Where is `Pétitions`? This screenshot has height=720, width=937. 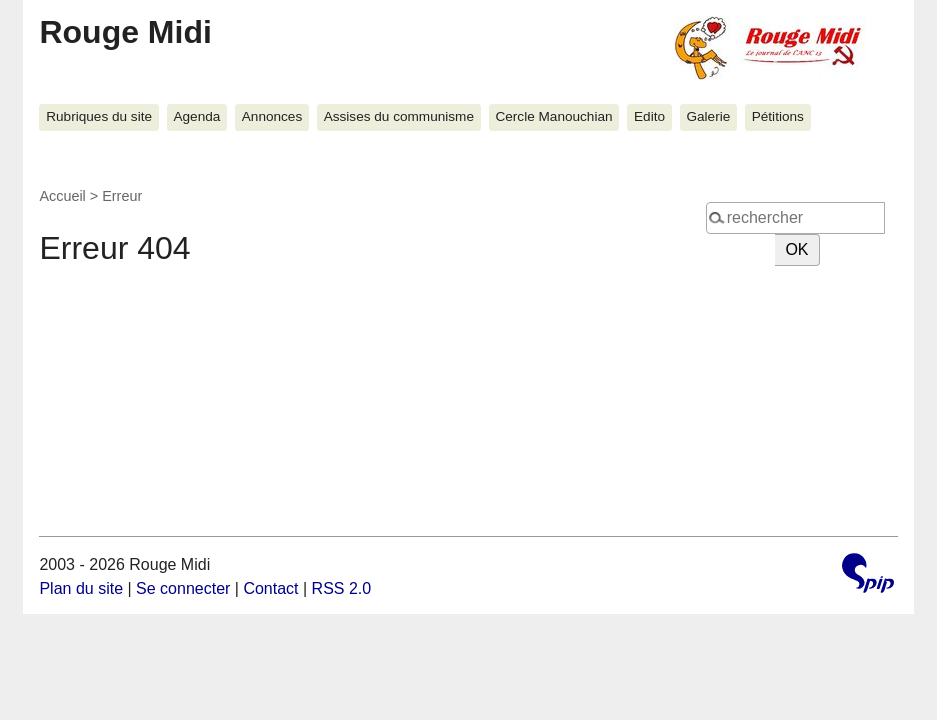
Pétitions is located at coordinates (778, 116).